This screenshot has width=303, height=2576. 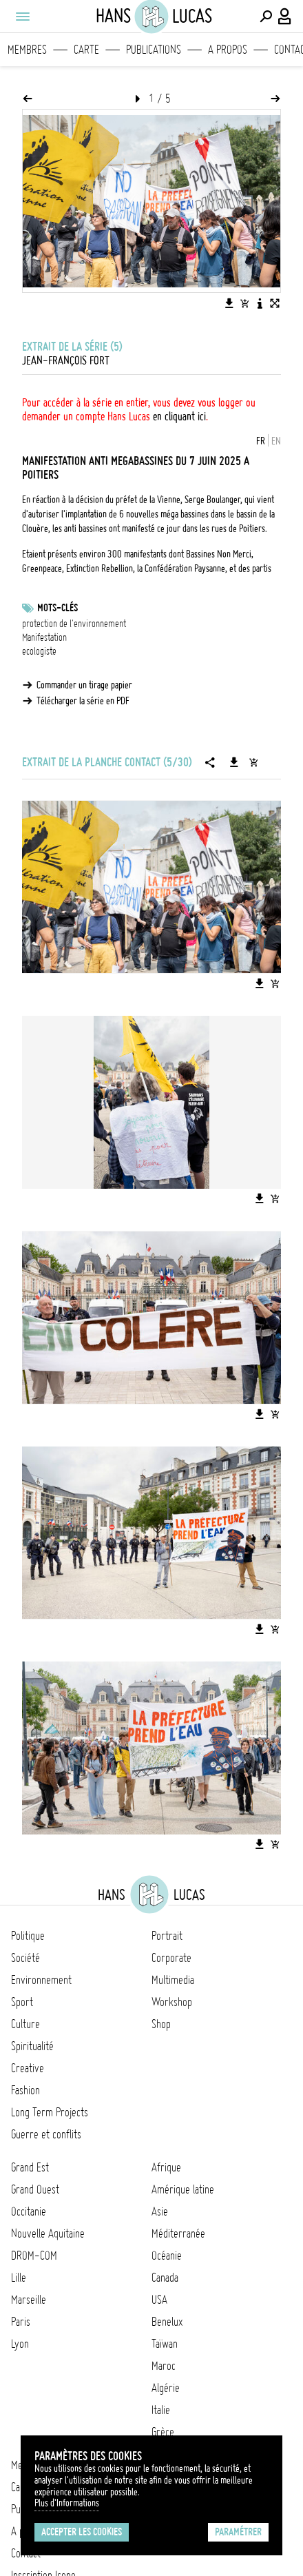 I want to click on protection de l'environnement, so click(x=74, y=623).